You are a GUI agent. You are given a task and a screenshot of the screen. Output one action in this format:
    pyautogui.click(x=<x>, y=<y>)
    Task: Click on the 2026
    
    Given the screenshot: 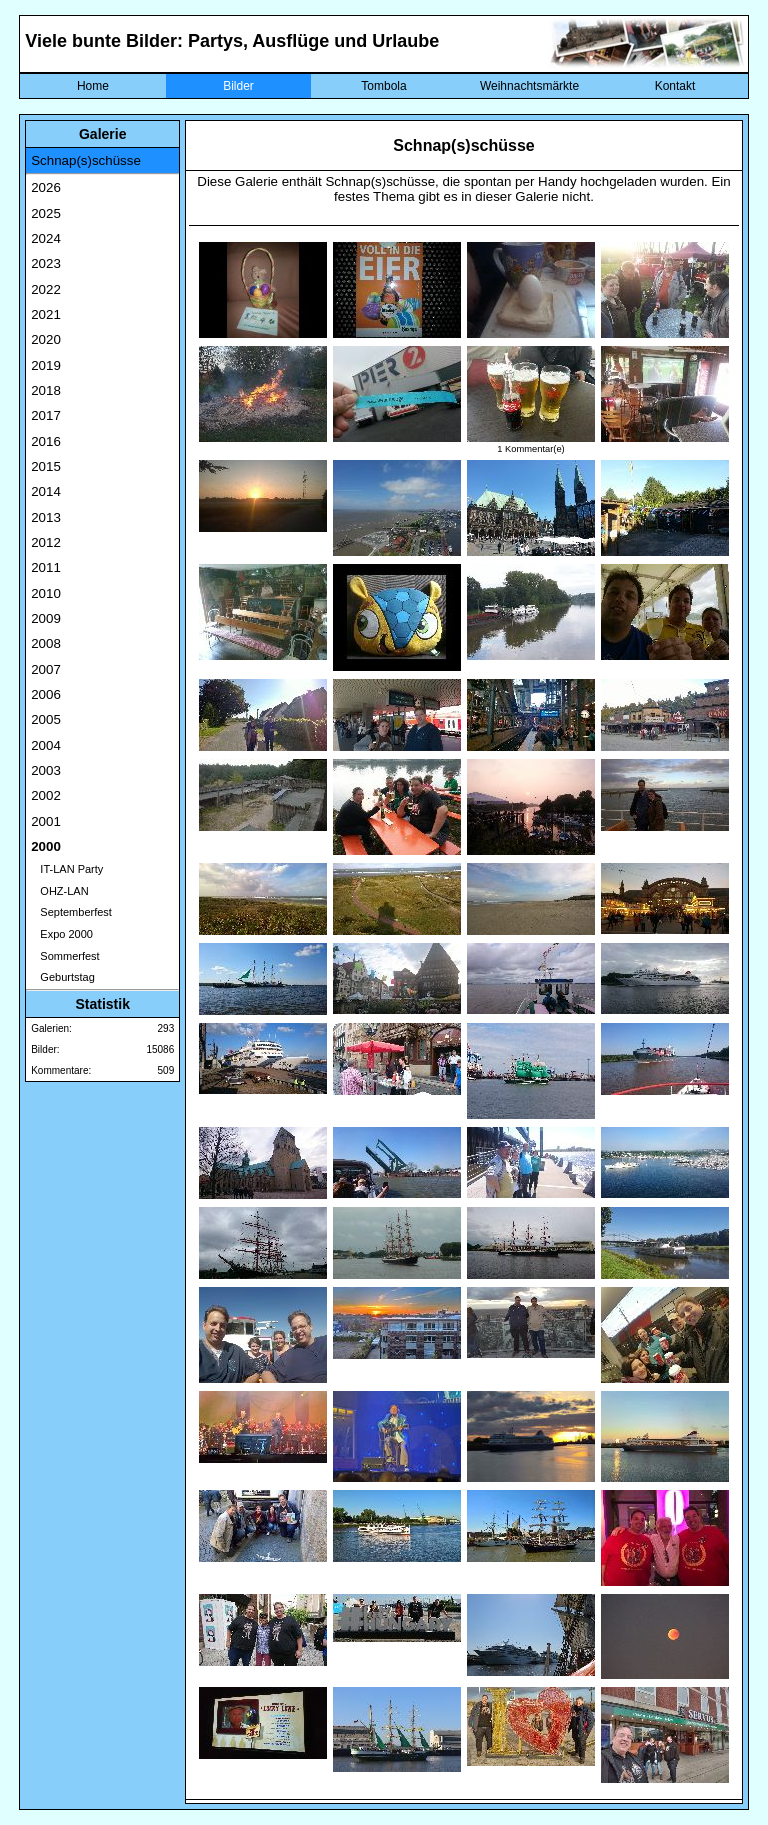 What is the action you would take?
    pyautogui.click(x=46, y=187)
    